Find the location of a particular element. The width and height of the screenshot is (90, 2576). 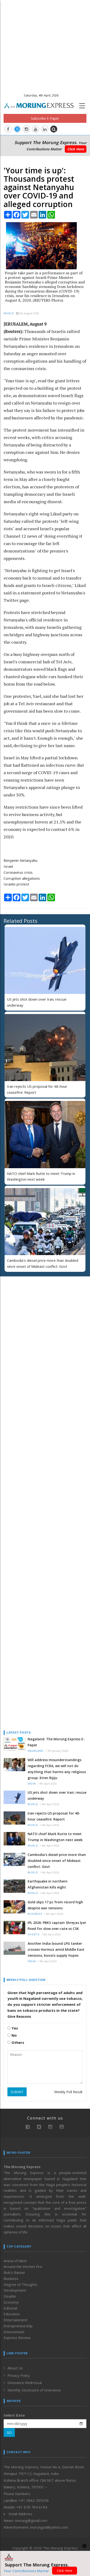

India is located at coordinates (32, 1783).